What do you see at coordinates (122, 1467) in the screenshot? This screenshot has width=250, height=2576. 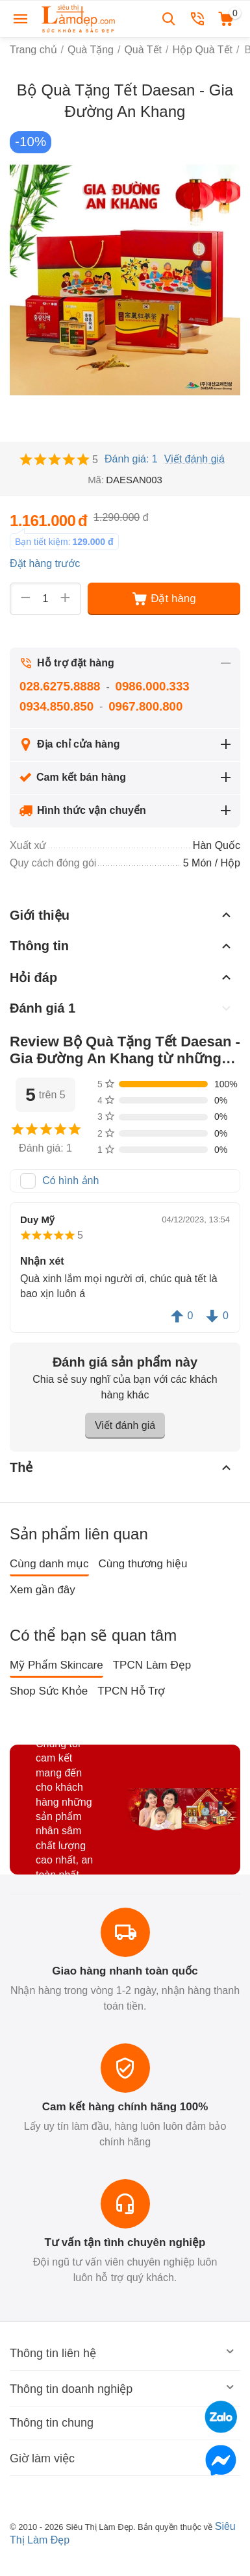 I see `Thẻ [tab]` at bounding box center [122, 1467].